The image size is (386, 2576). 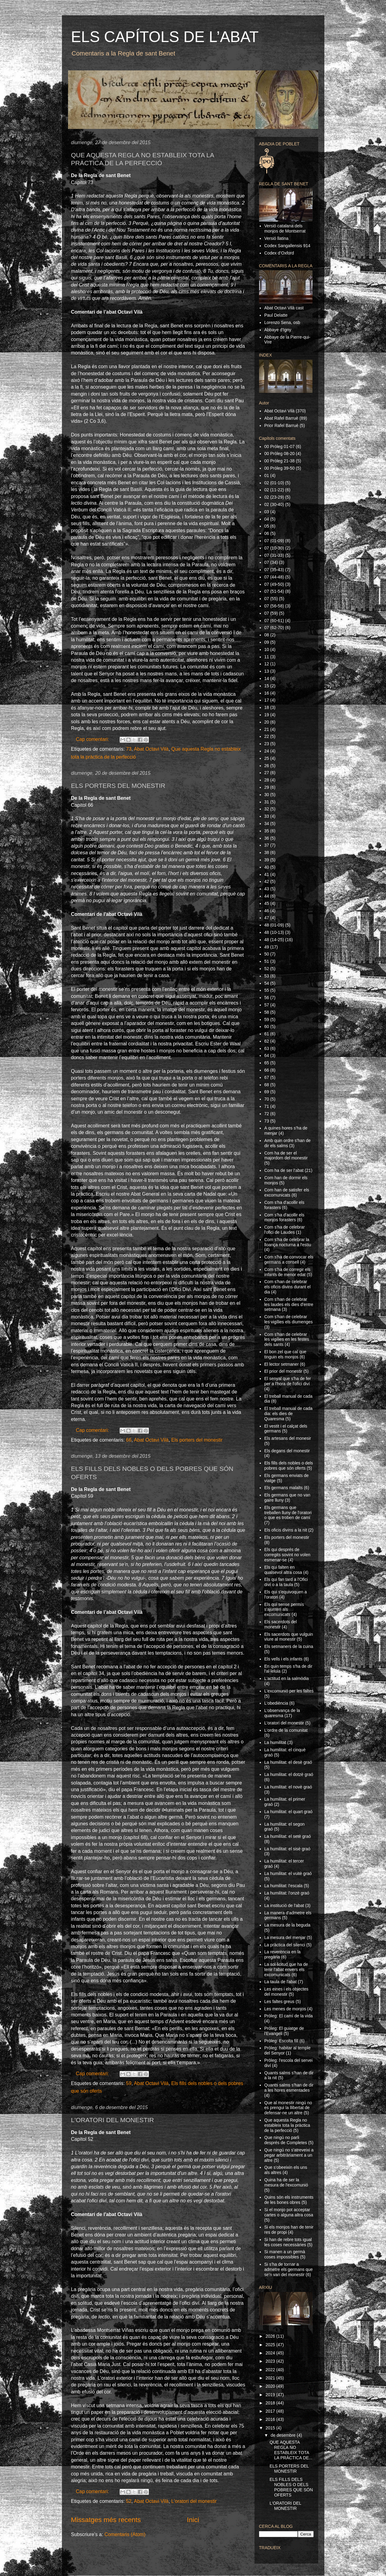 What do you see at coordinates (266, 801) in the screenshot?
I see `31` at bounding box center [266, 801].